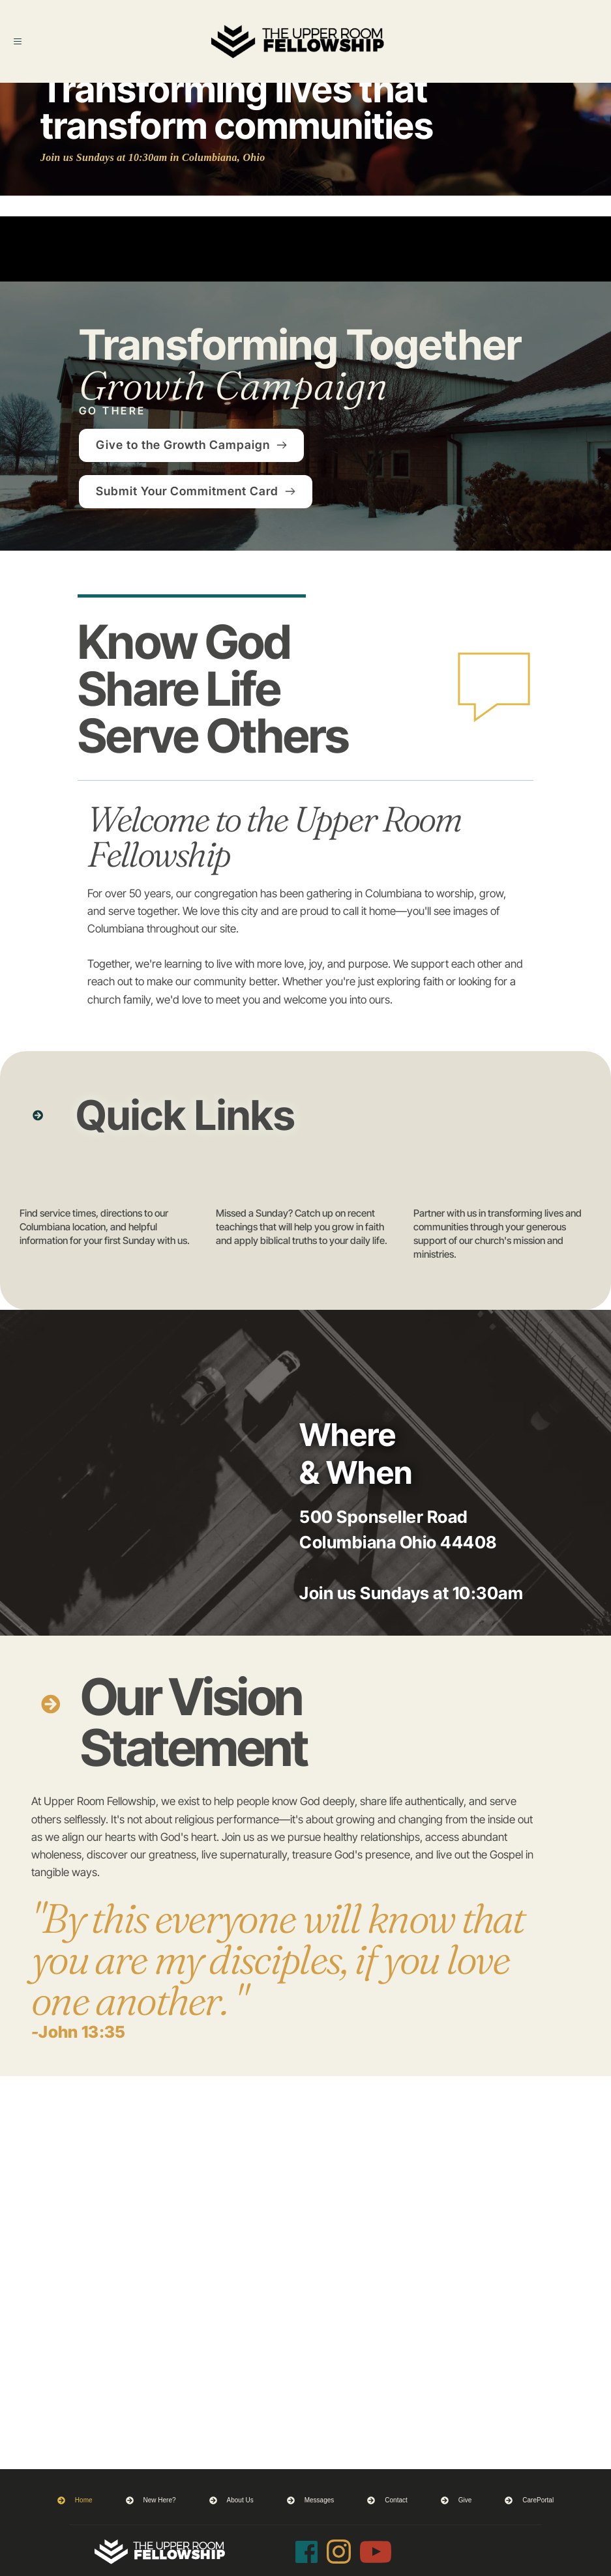 The height and width of the screenshot is (2576, 611). I want to click on GO THERE, so click(112, 410).